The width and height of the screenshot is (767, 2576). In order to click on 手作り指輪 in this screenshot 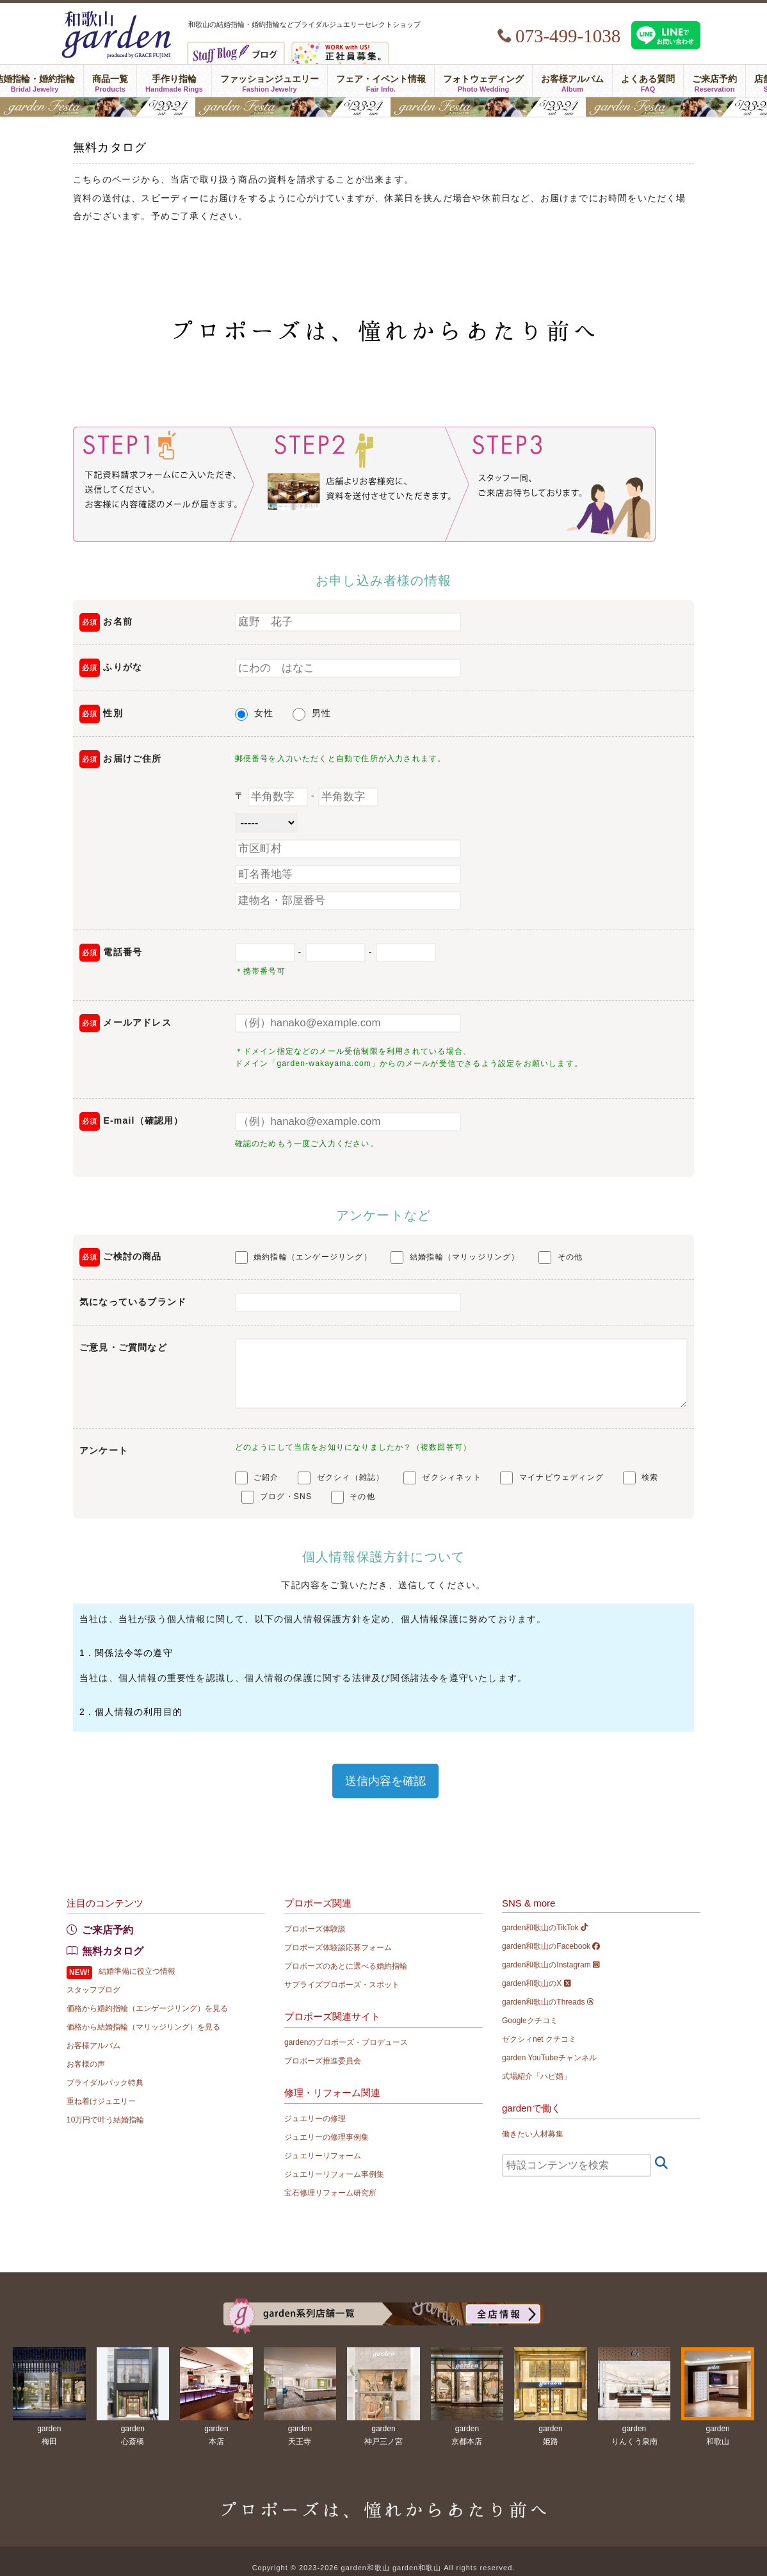, I will do `click(174, 80)`.